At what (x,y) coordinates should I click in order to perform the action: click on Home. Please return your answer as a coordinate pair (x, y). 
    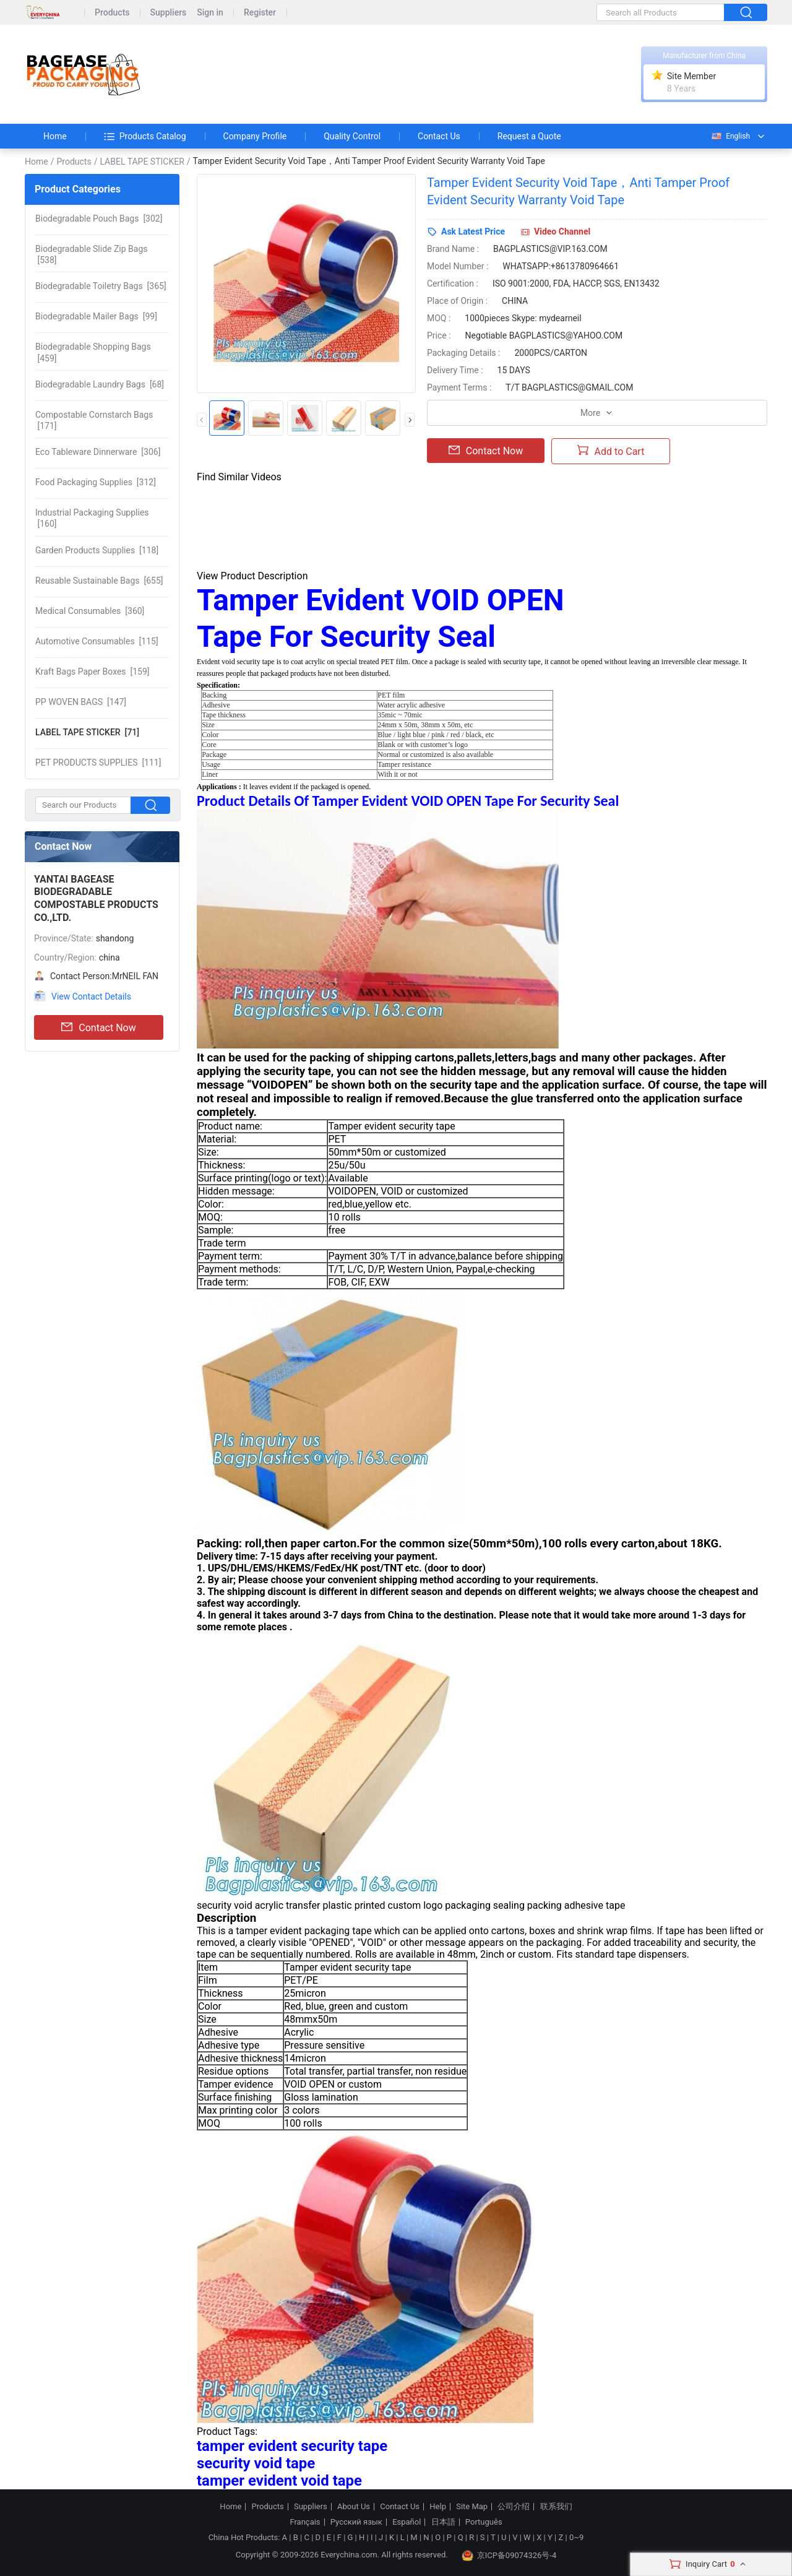
    Looking at the image, I should click on (55, 136).